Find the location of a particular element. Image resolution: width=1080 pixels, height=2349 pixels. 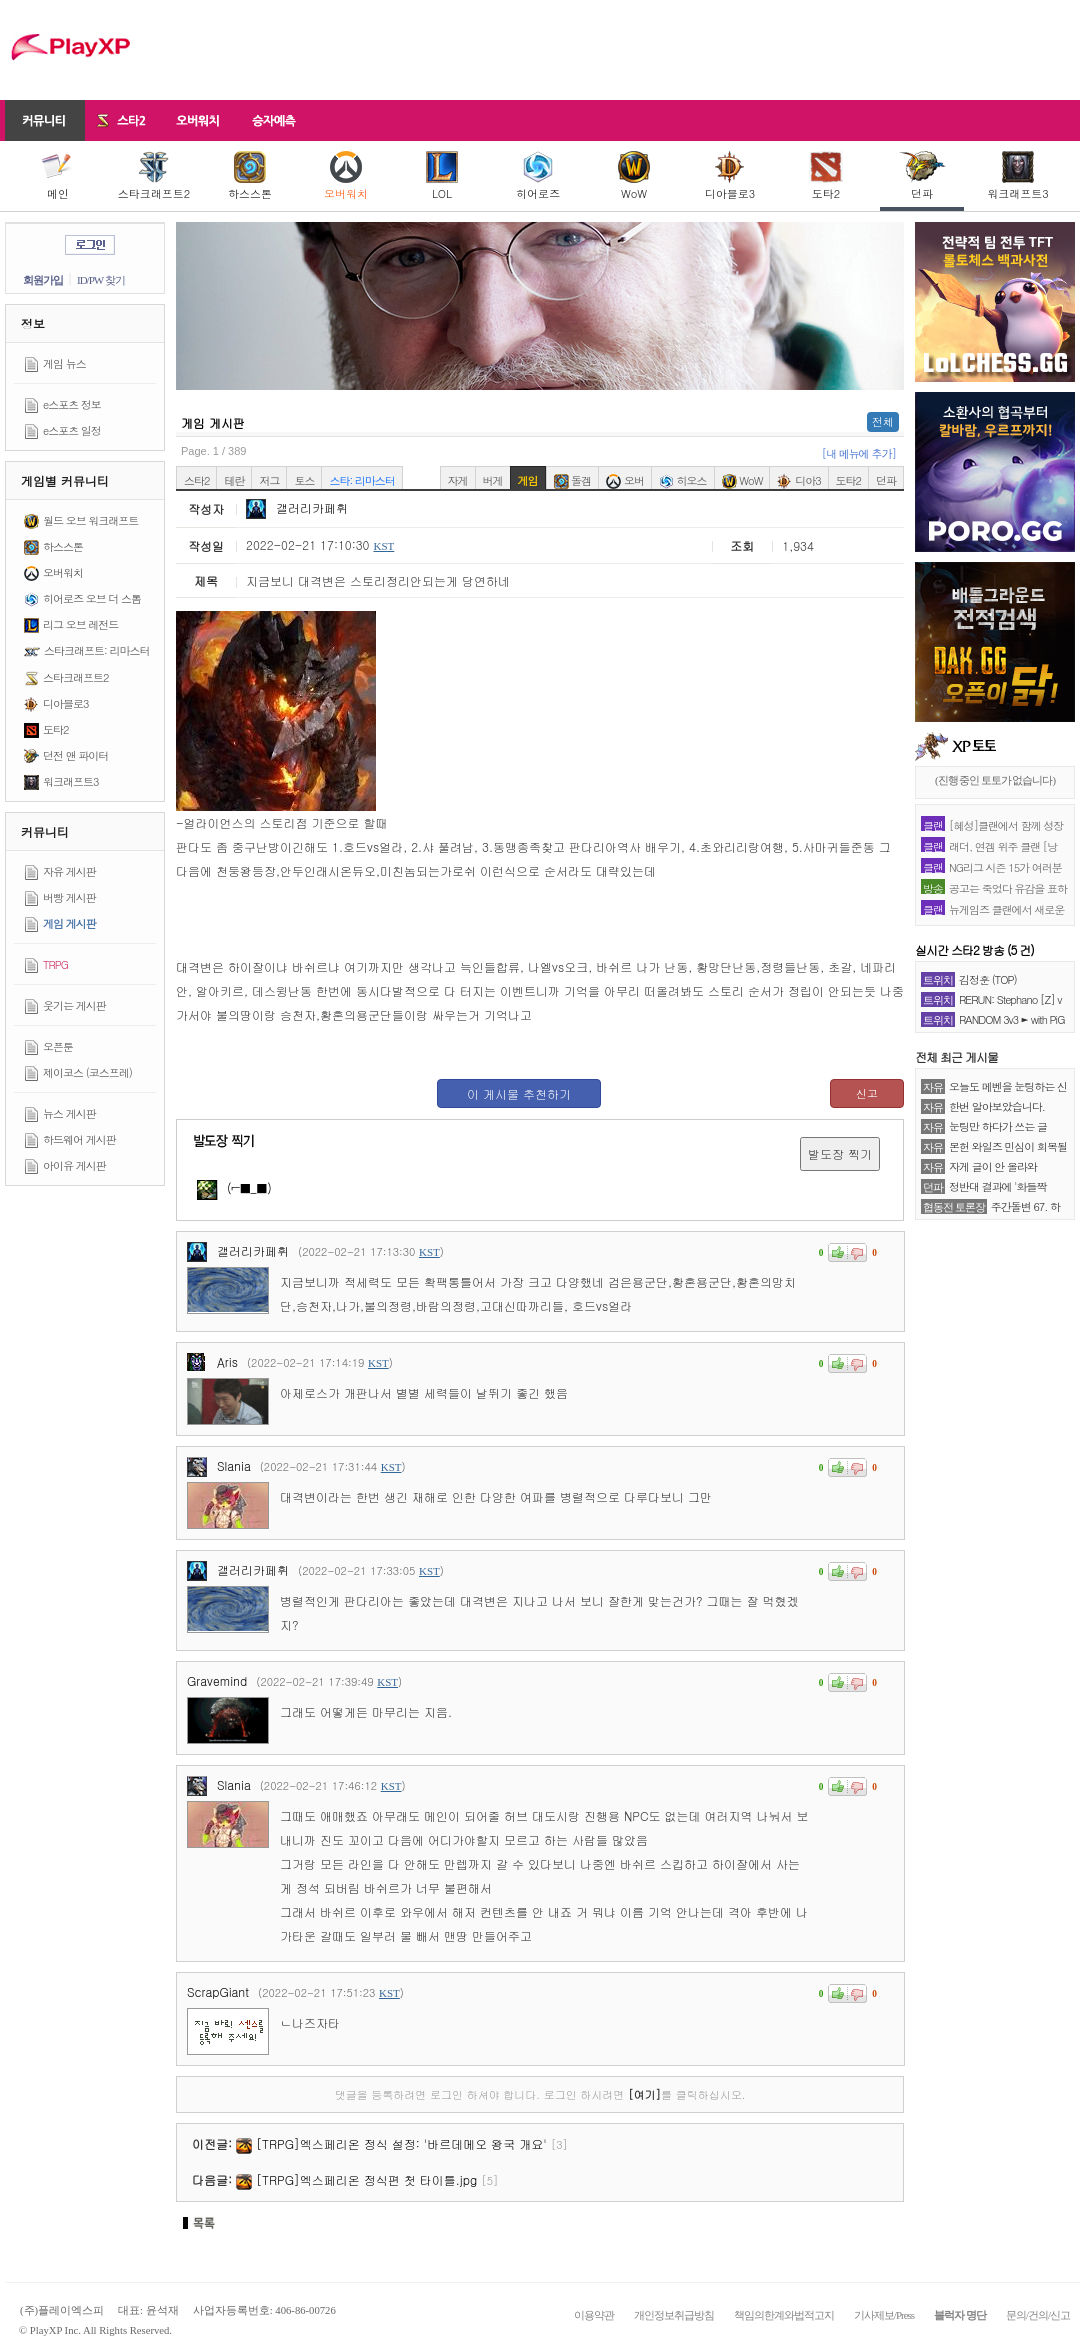

던파 is located at coordinates (922, 176).